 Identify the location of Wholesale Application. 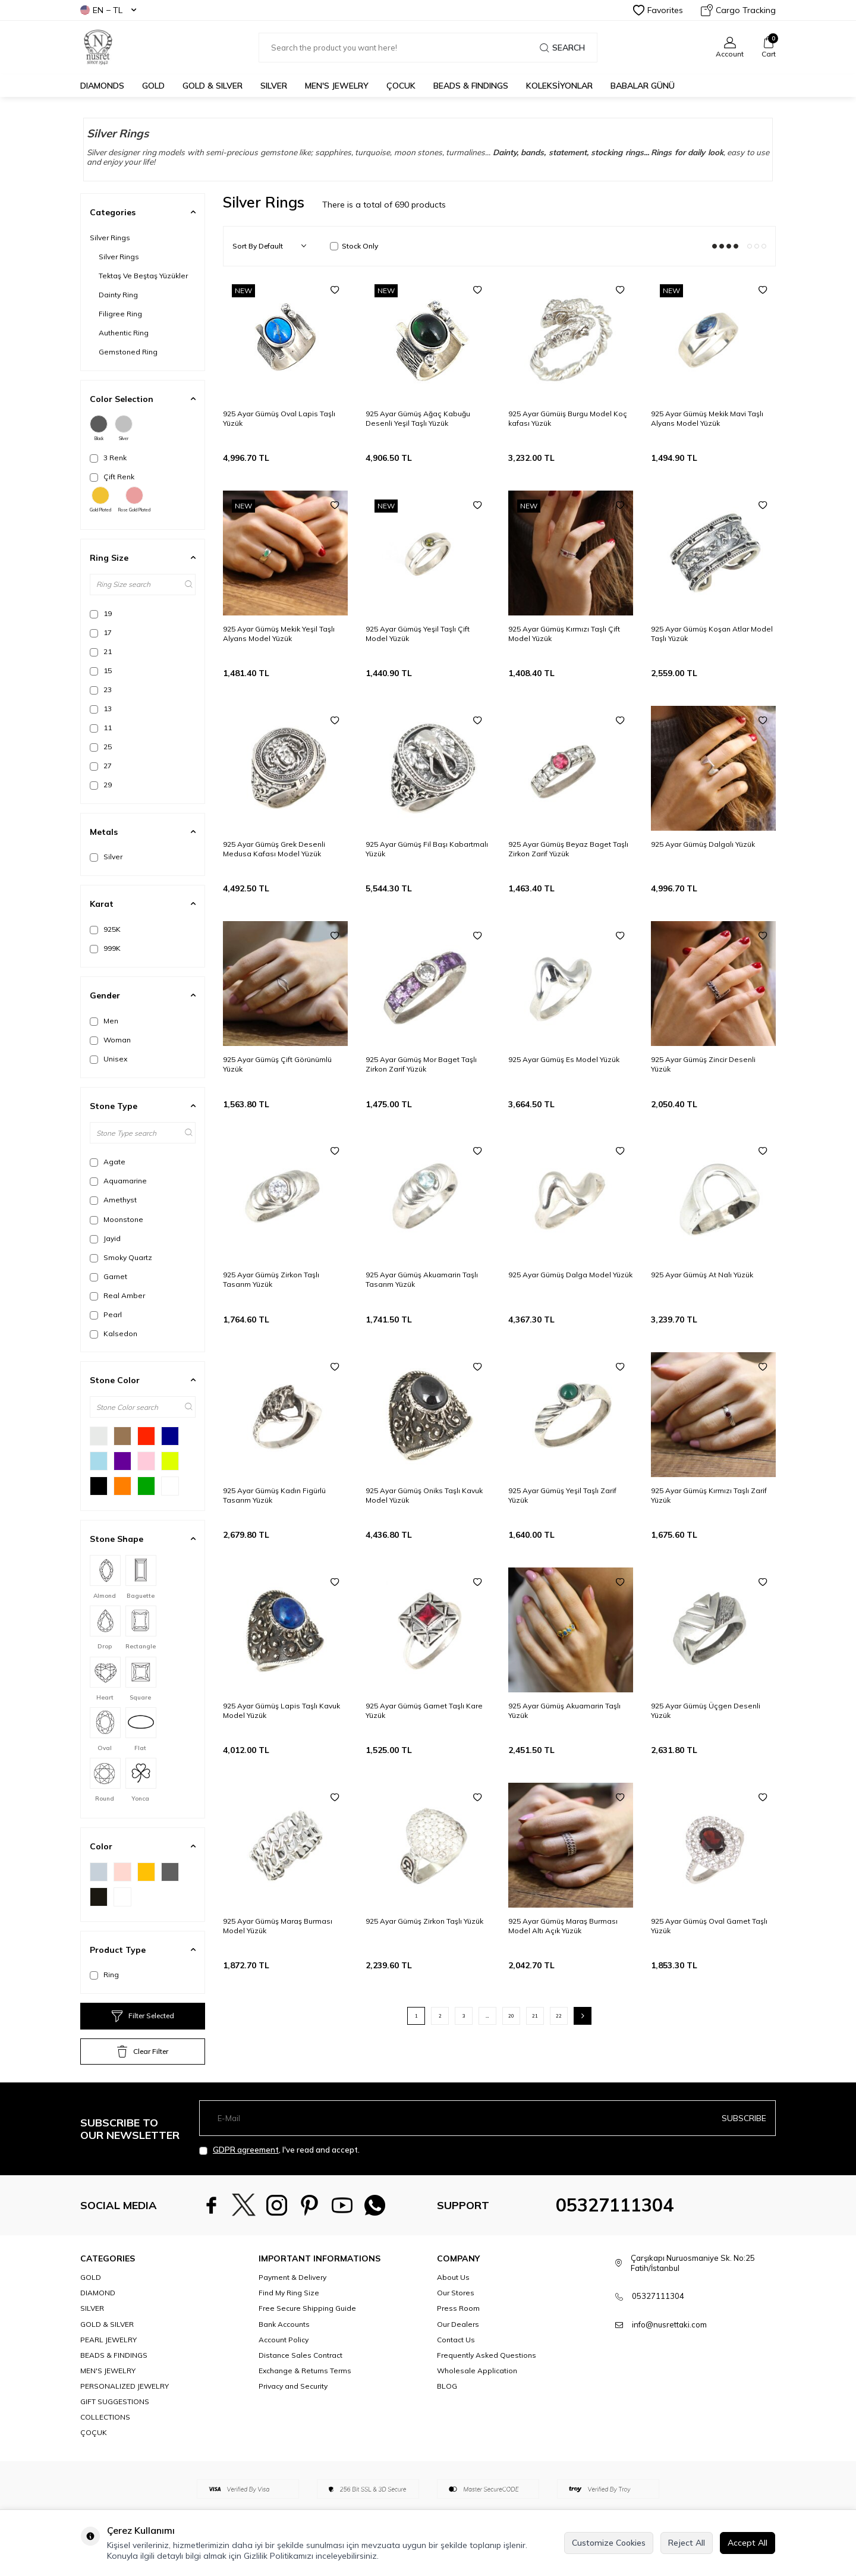
(477, 2370).